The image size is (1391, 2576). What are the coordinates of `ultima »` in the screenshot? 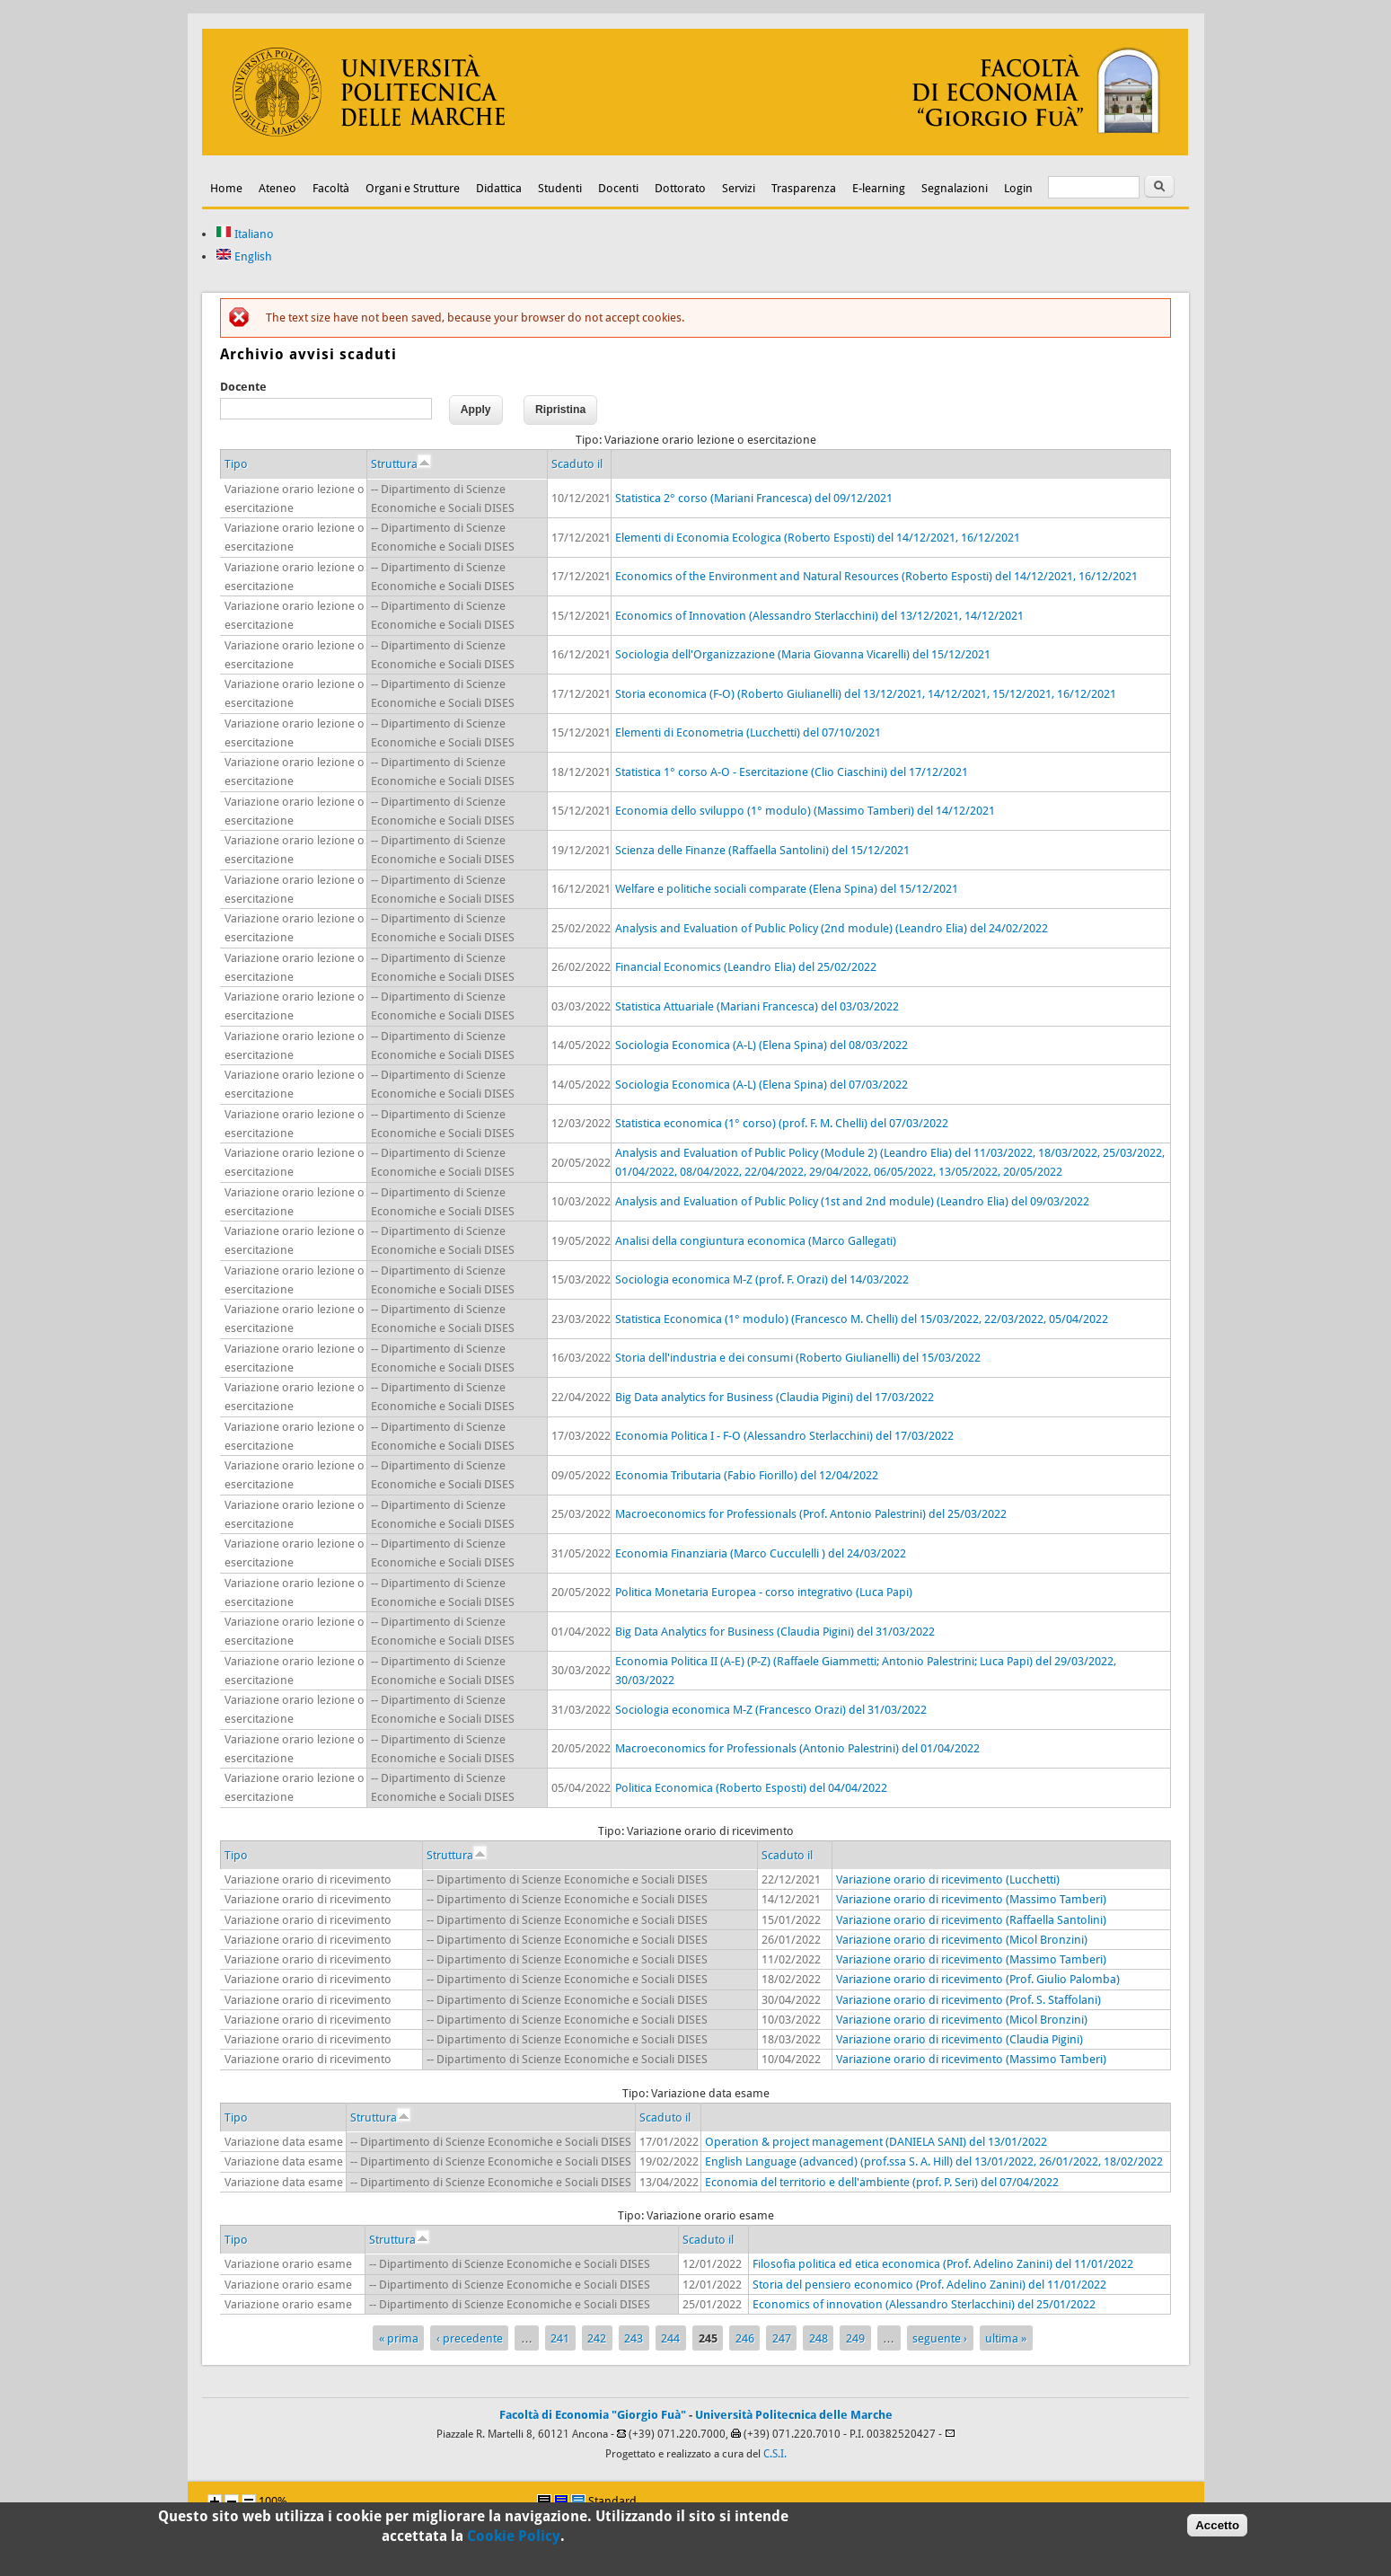 It's located at (1005, 2337).